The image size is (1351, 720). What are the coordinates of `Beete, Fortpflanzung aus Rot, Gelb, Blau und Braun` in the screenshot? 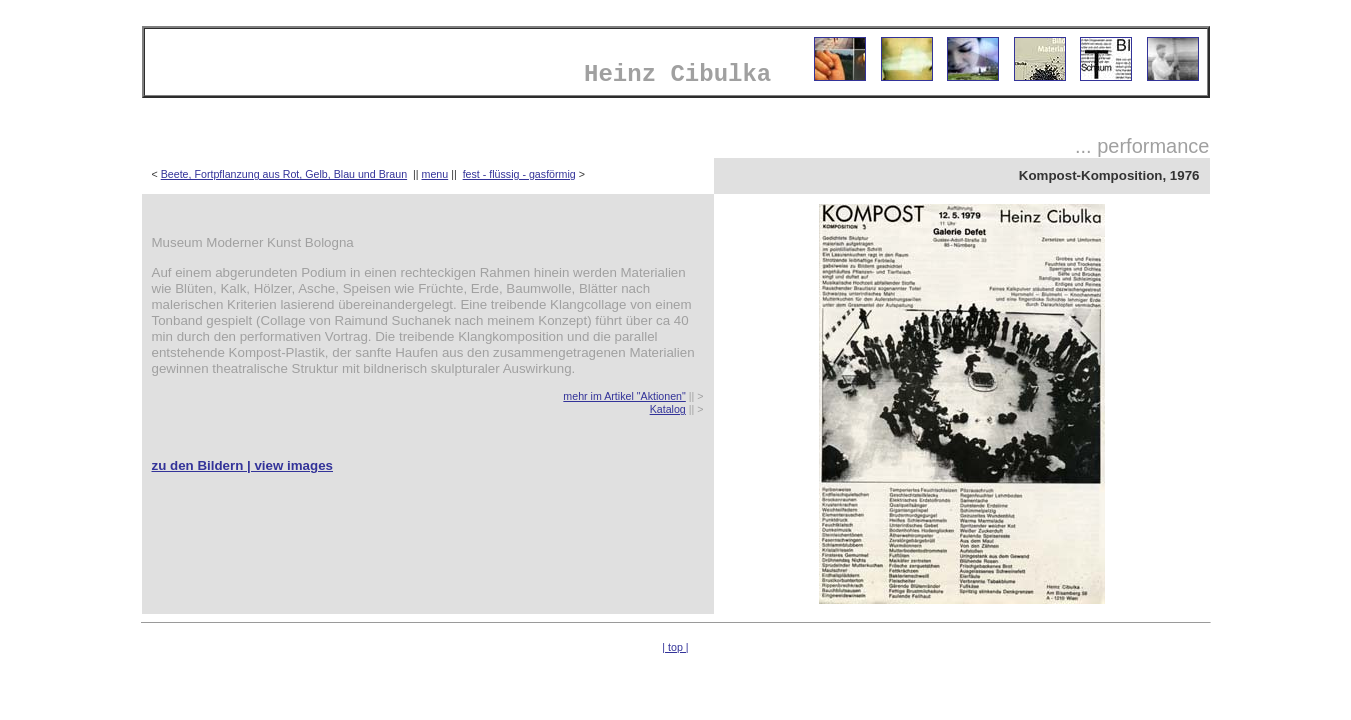 It's located at (284, 174).